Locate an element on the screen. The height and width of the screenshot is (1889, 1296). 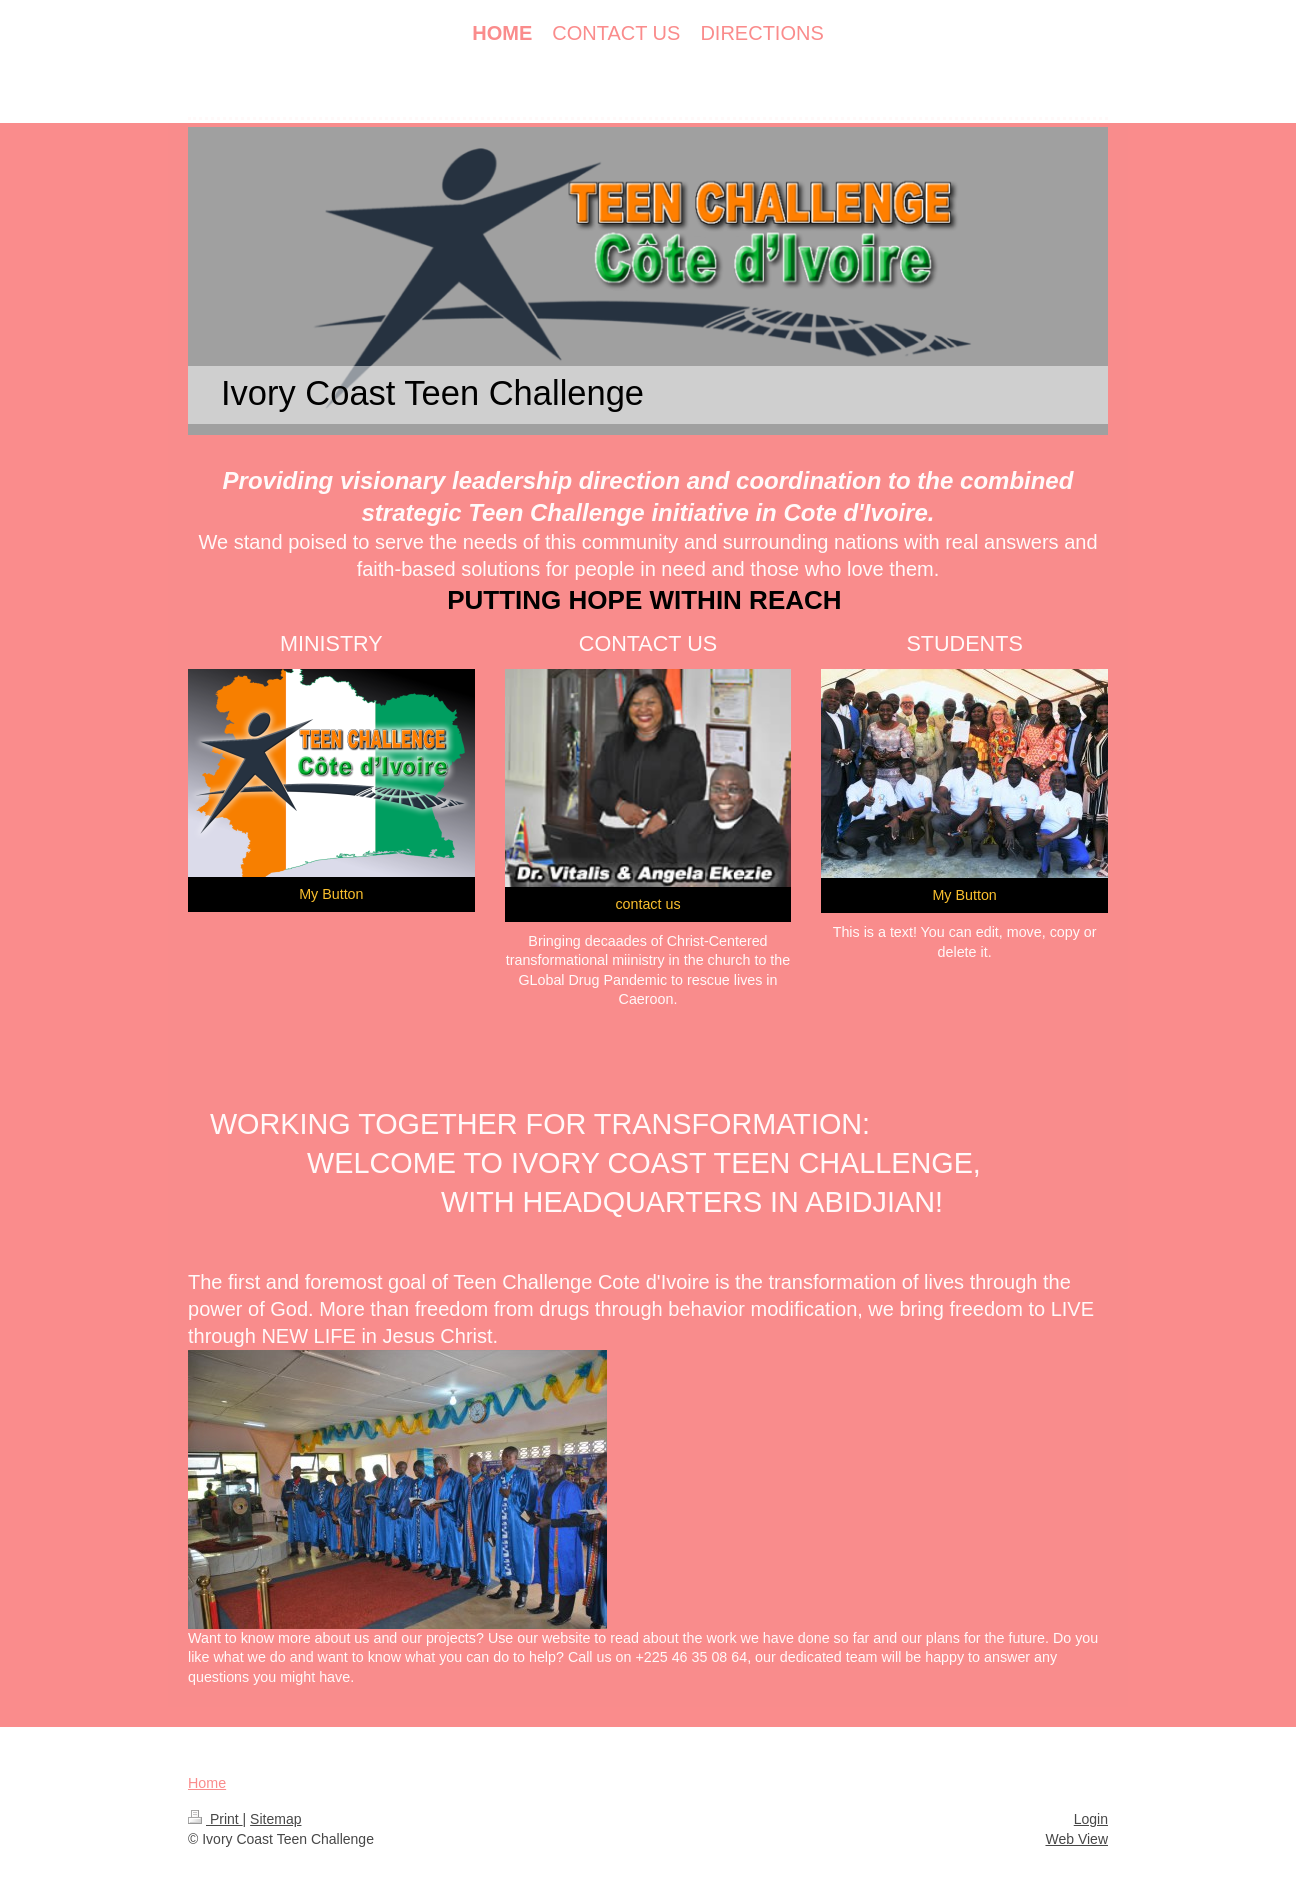
My Button is located at coordinates (331, 894).